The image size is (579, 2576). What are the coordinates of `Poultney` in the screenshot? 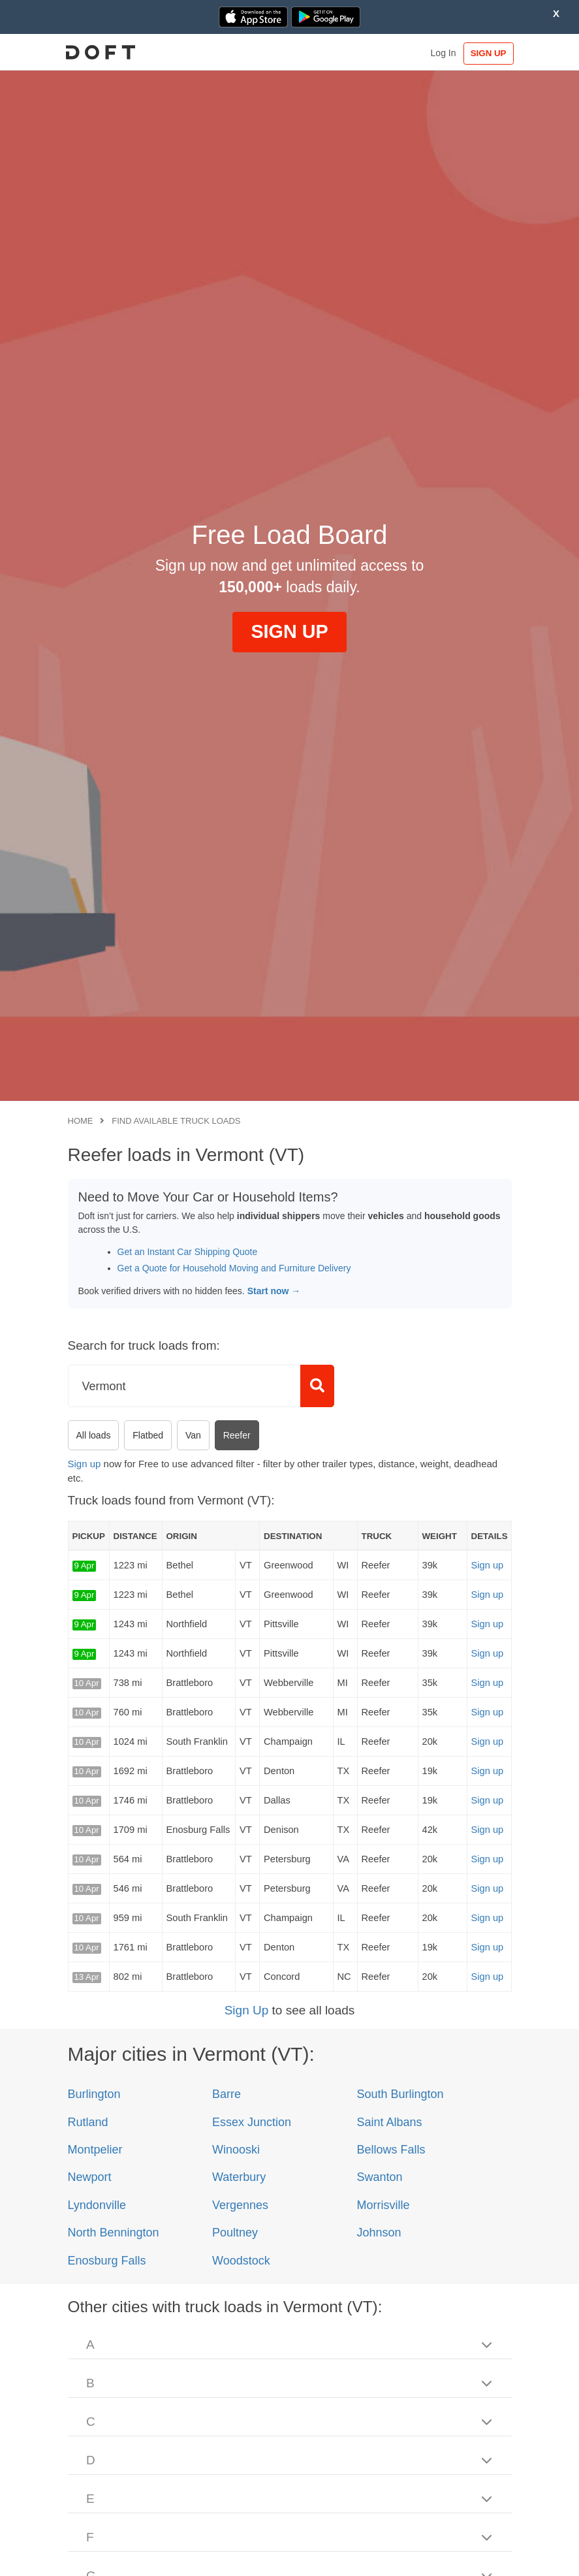 It's located at (235, 2232).